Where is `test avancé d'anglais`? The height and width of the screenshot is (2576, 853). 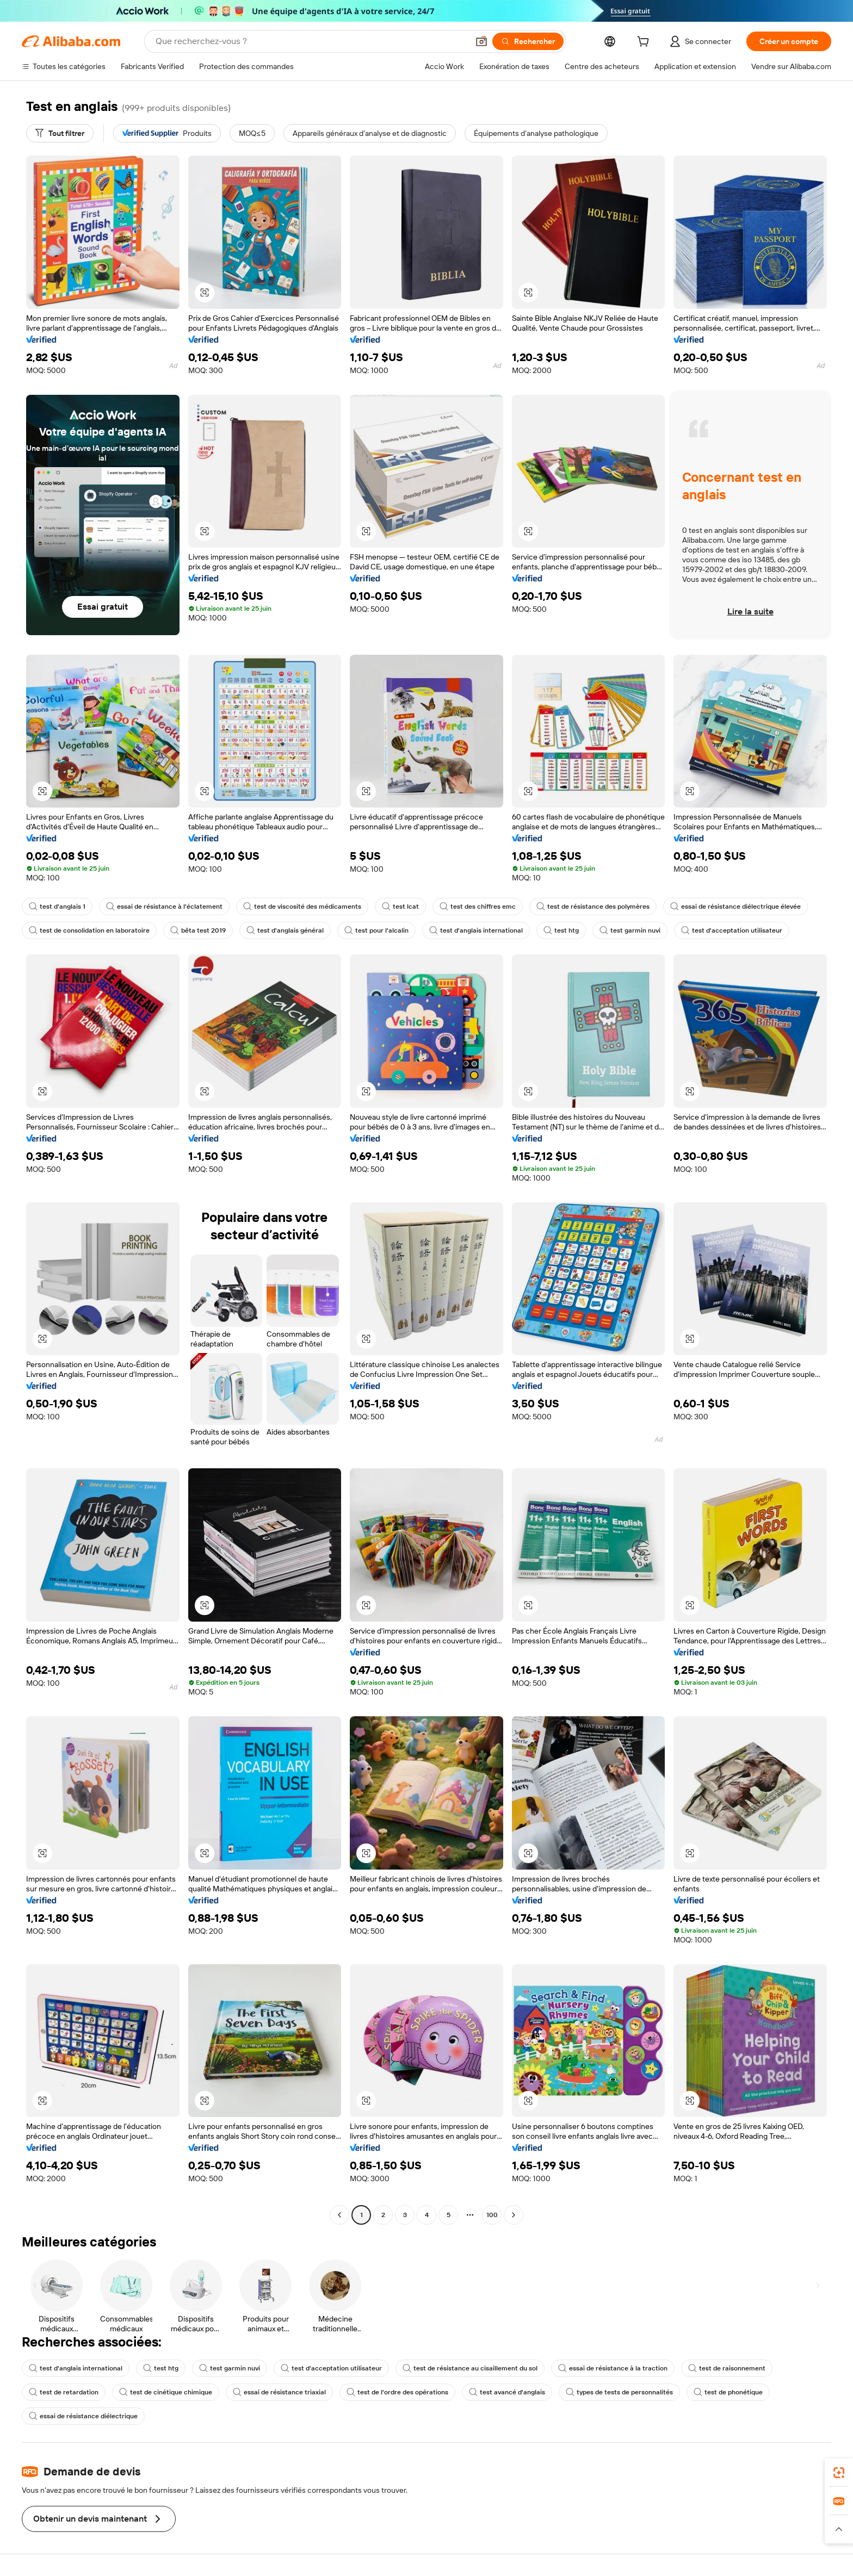
test avancé d'anglais is located at coordinates (507, 2392).